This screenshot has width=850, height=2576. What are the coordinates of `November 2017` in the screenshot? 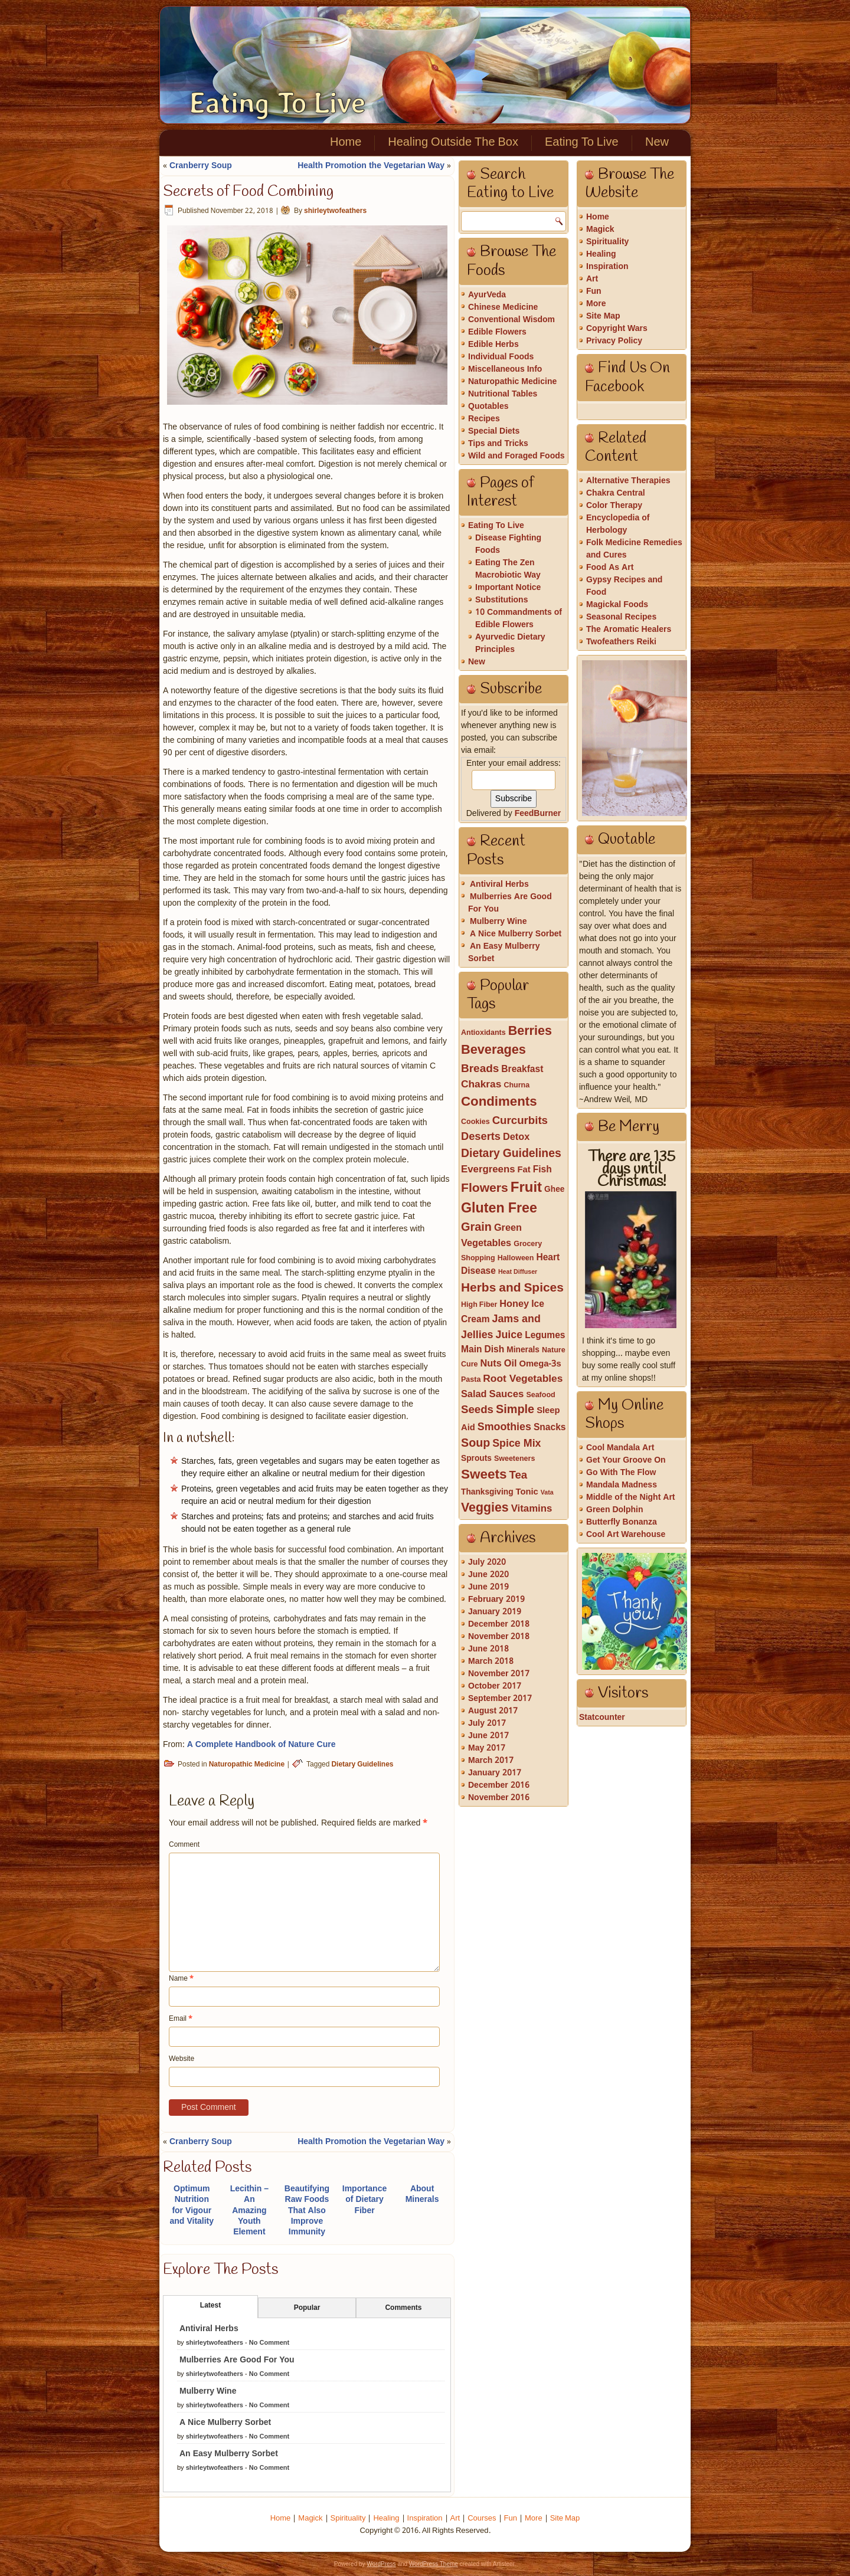 It's located at (498, 1674).